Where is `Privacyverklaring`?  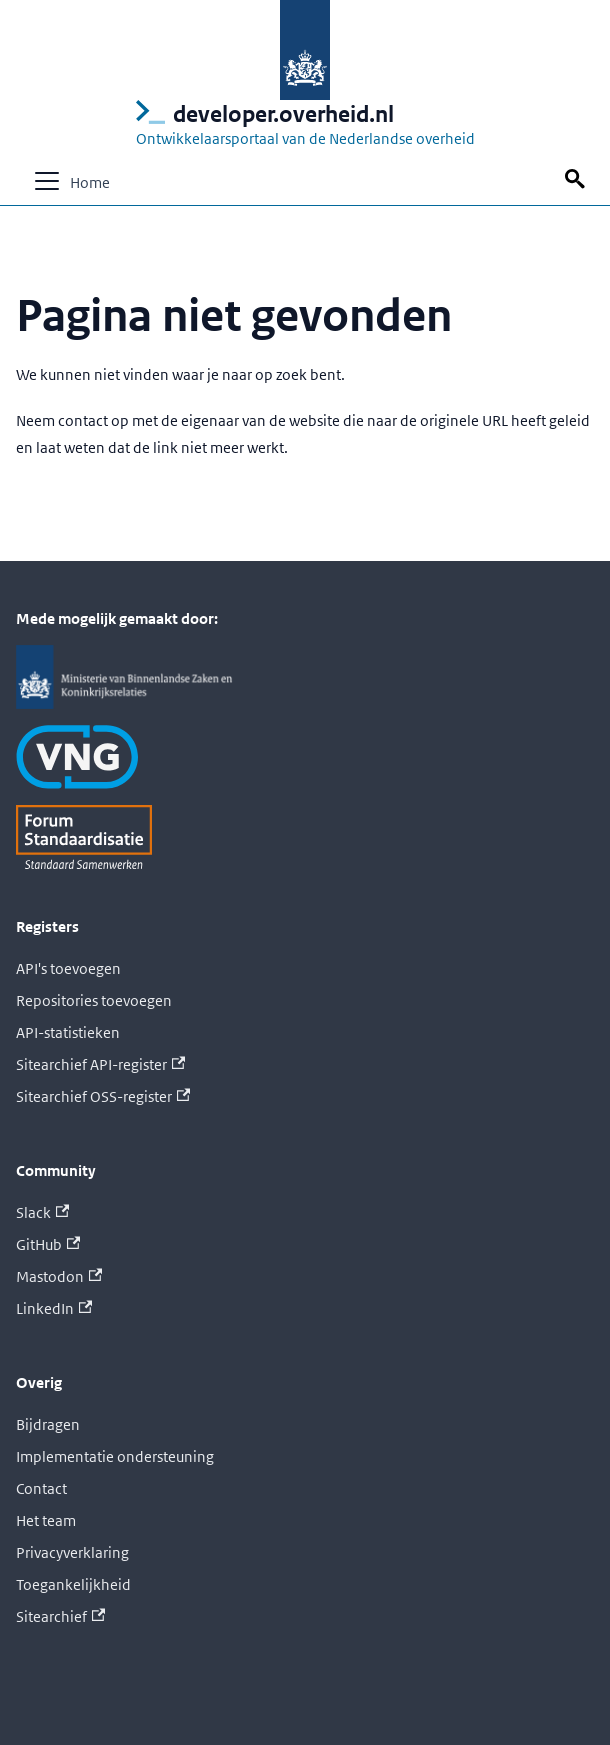
Privacyverklaring is located at coordinates (72, 1552).